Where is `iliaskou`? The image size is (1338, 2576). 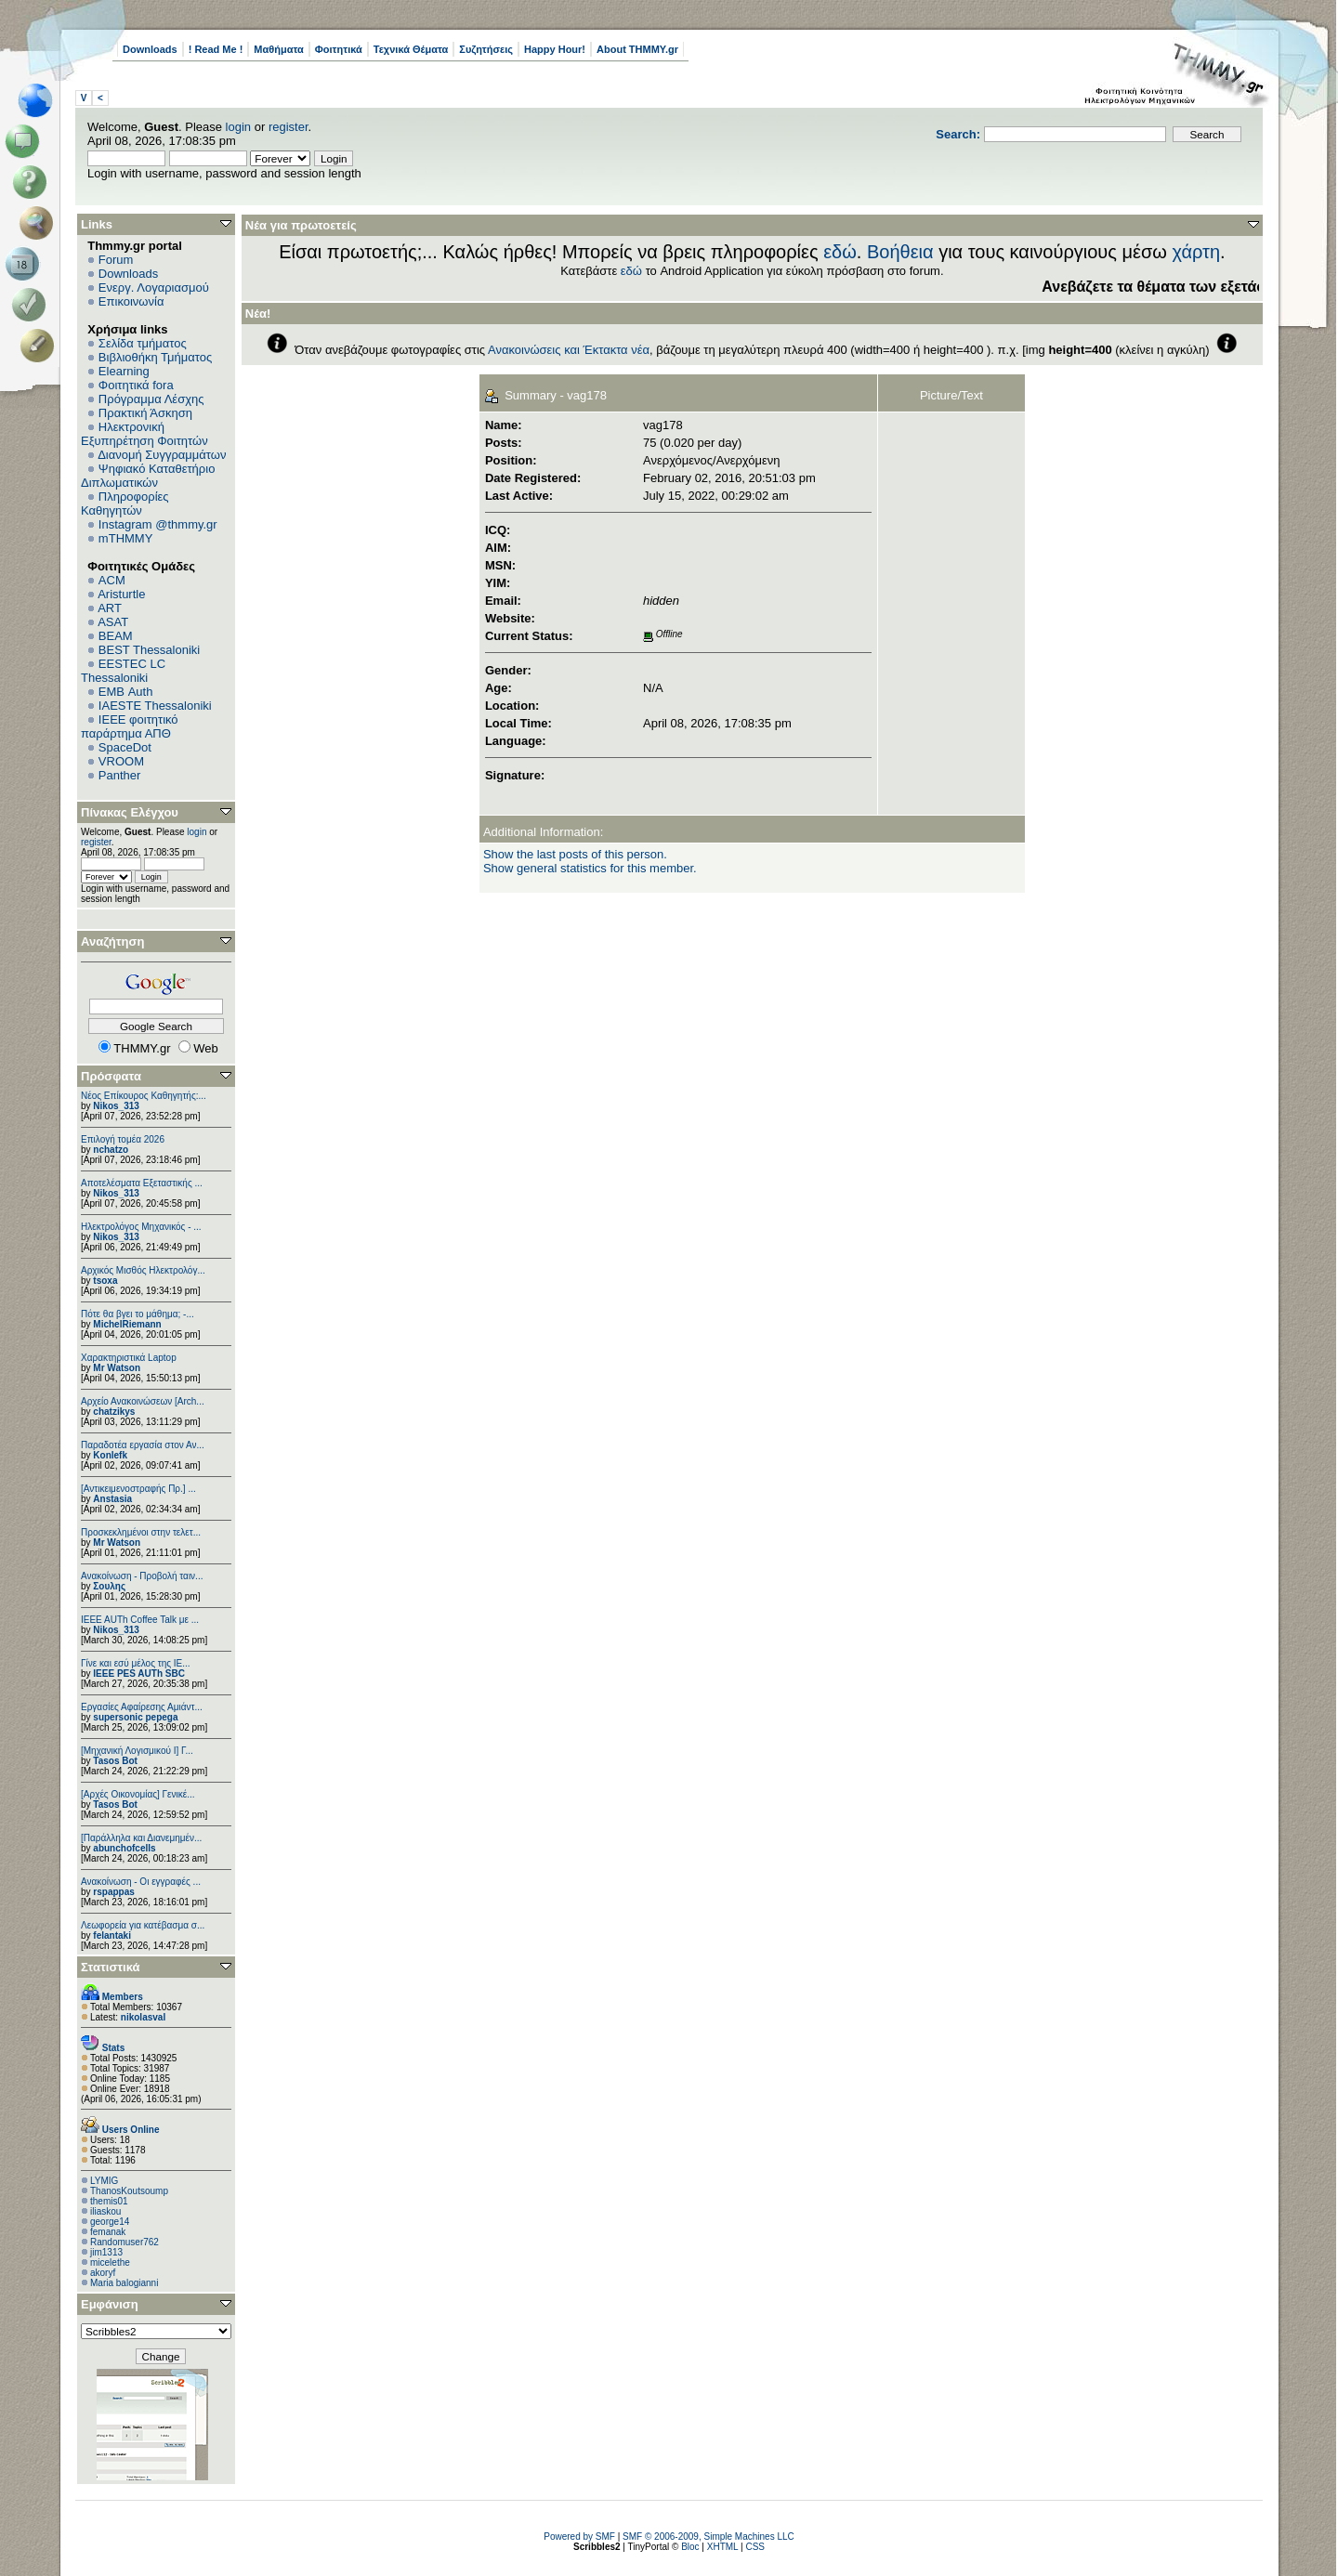
iliaskou is located at coordinates (105, 2211).